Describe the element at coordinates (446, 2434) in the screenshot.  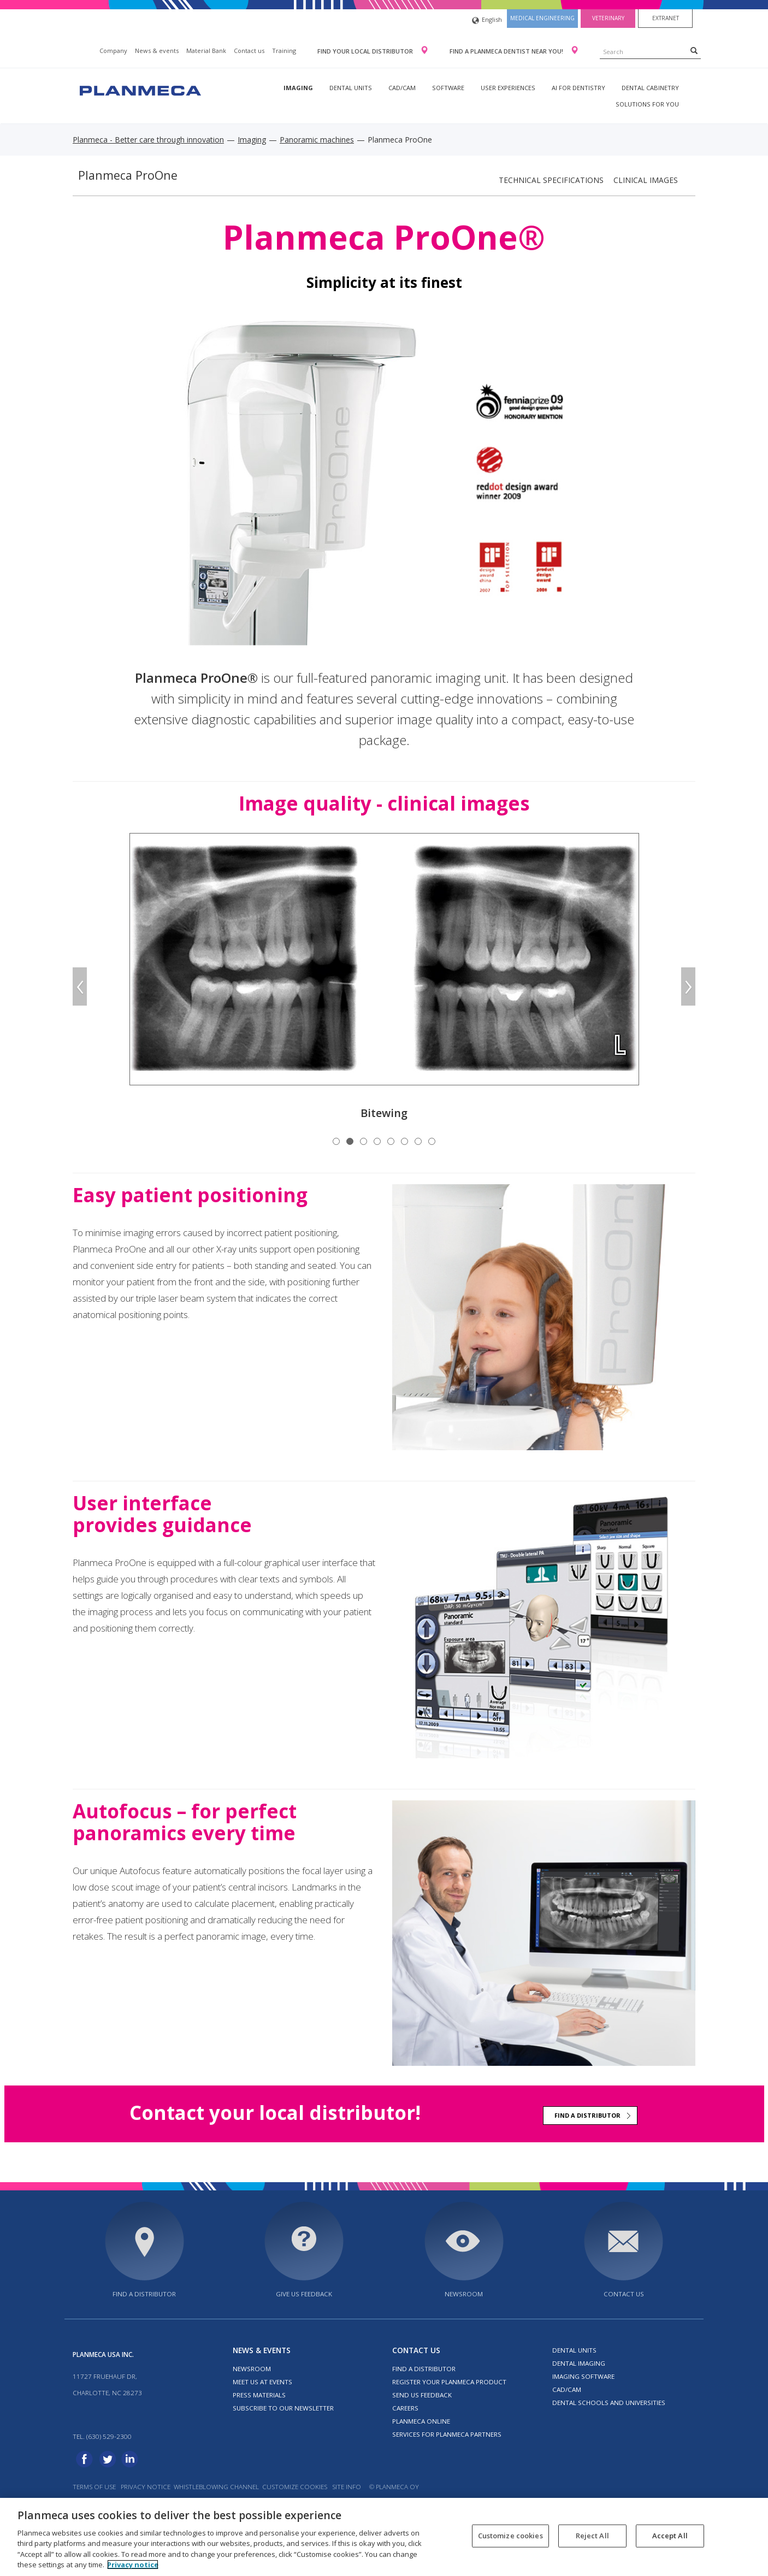
I see `Services for Planmeca partners` at that location.